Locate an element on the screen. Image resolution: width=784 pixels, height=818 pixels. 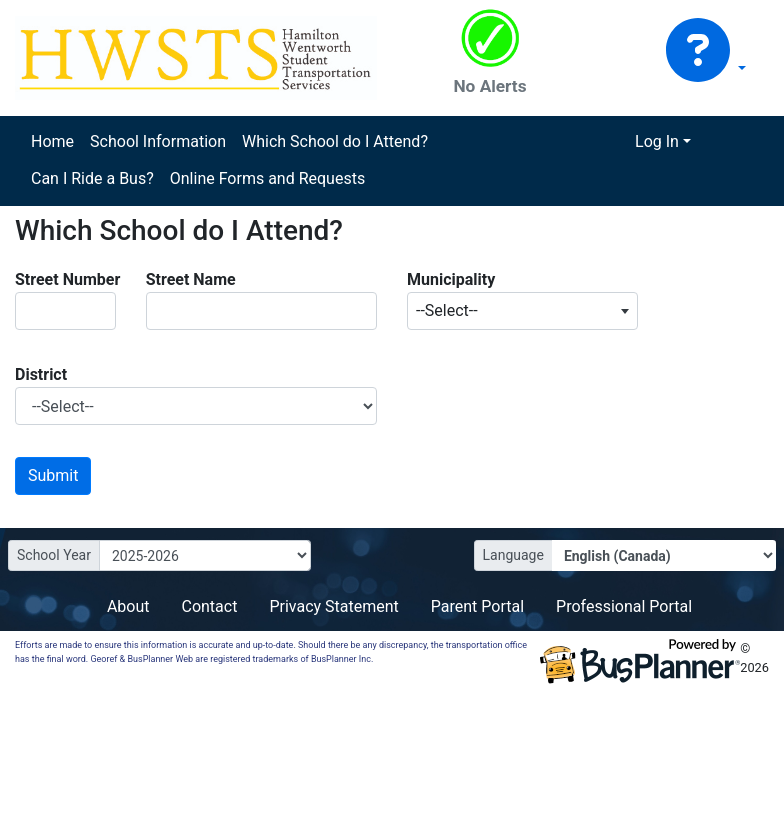
Privacy Statement is located at coordinates (333, 606).